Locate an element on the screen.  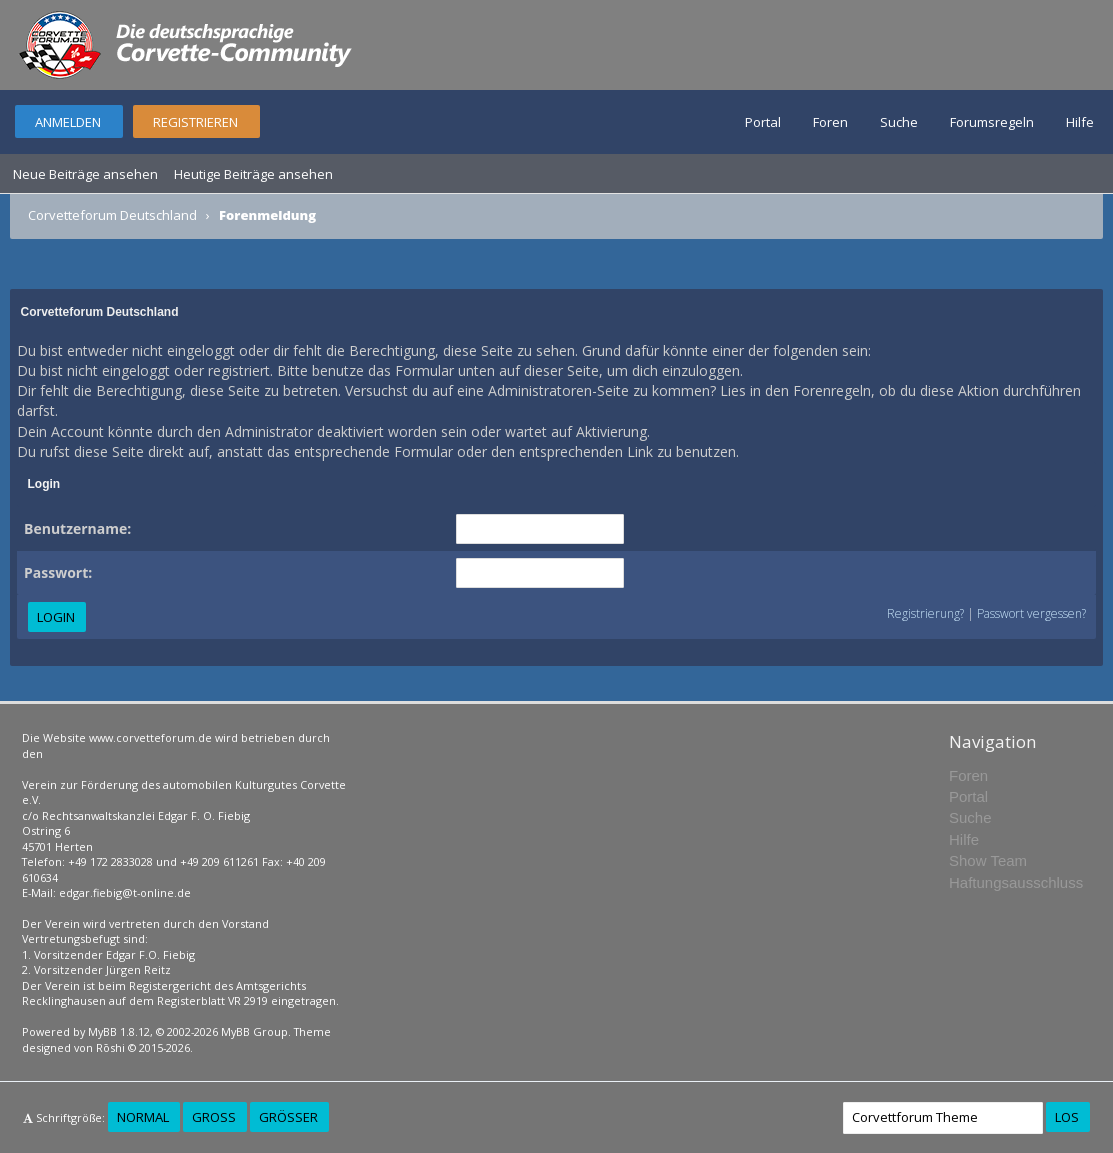
Neue Beiträge ansehen is located at coordinates (85, 174).